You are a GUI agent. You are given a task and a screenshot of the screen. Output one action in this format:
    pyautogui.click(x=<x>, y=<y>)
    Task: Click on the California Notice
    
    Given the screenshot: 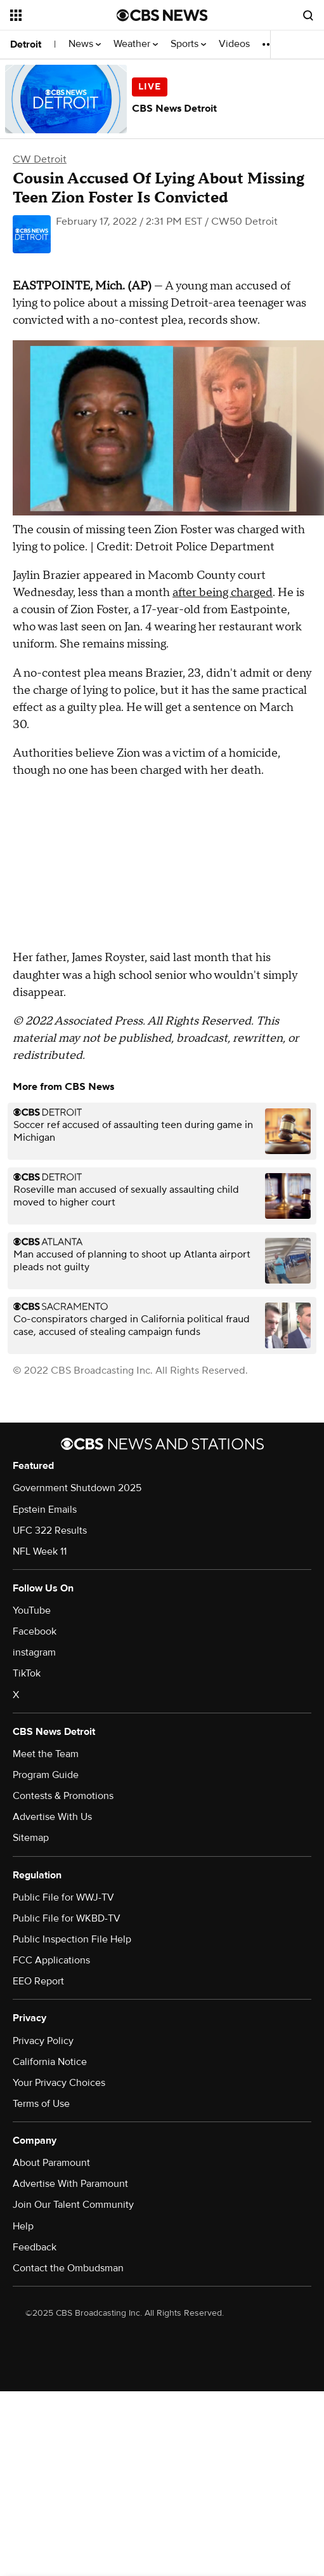 What is the action you would take?
    pyautogui.click(x=50, y=2062)
    